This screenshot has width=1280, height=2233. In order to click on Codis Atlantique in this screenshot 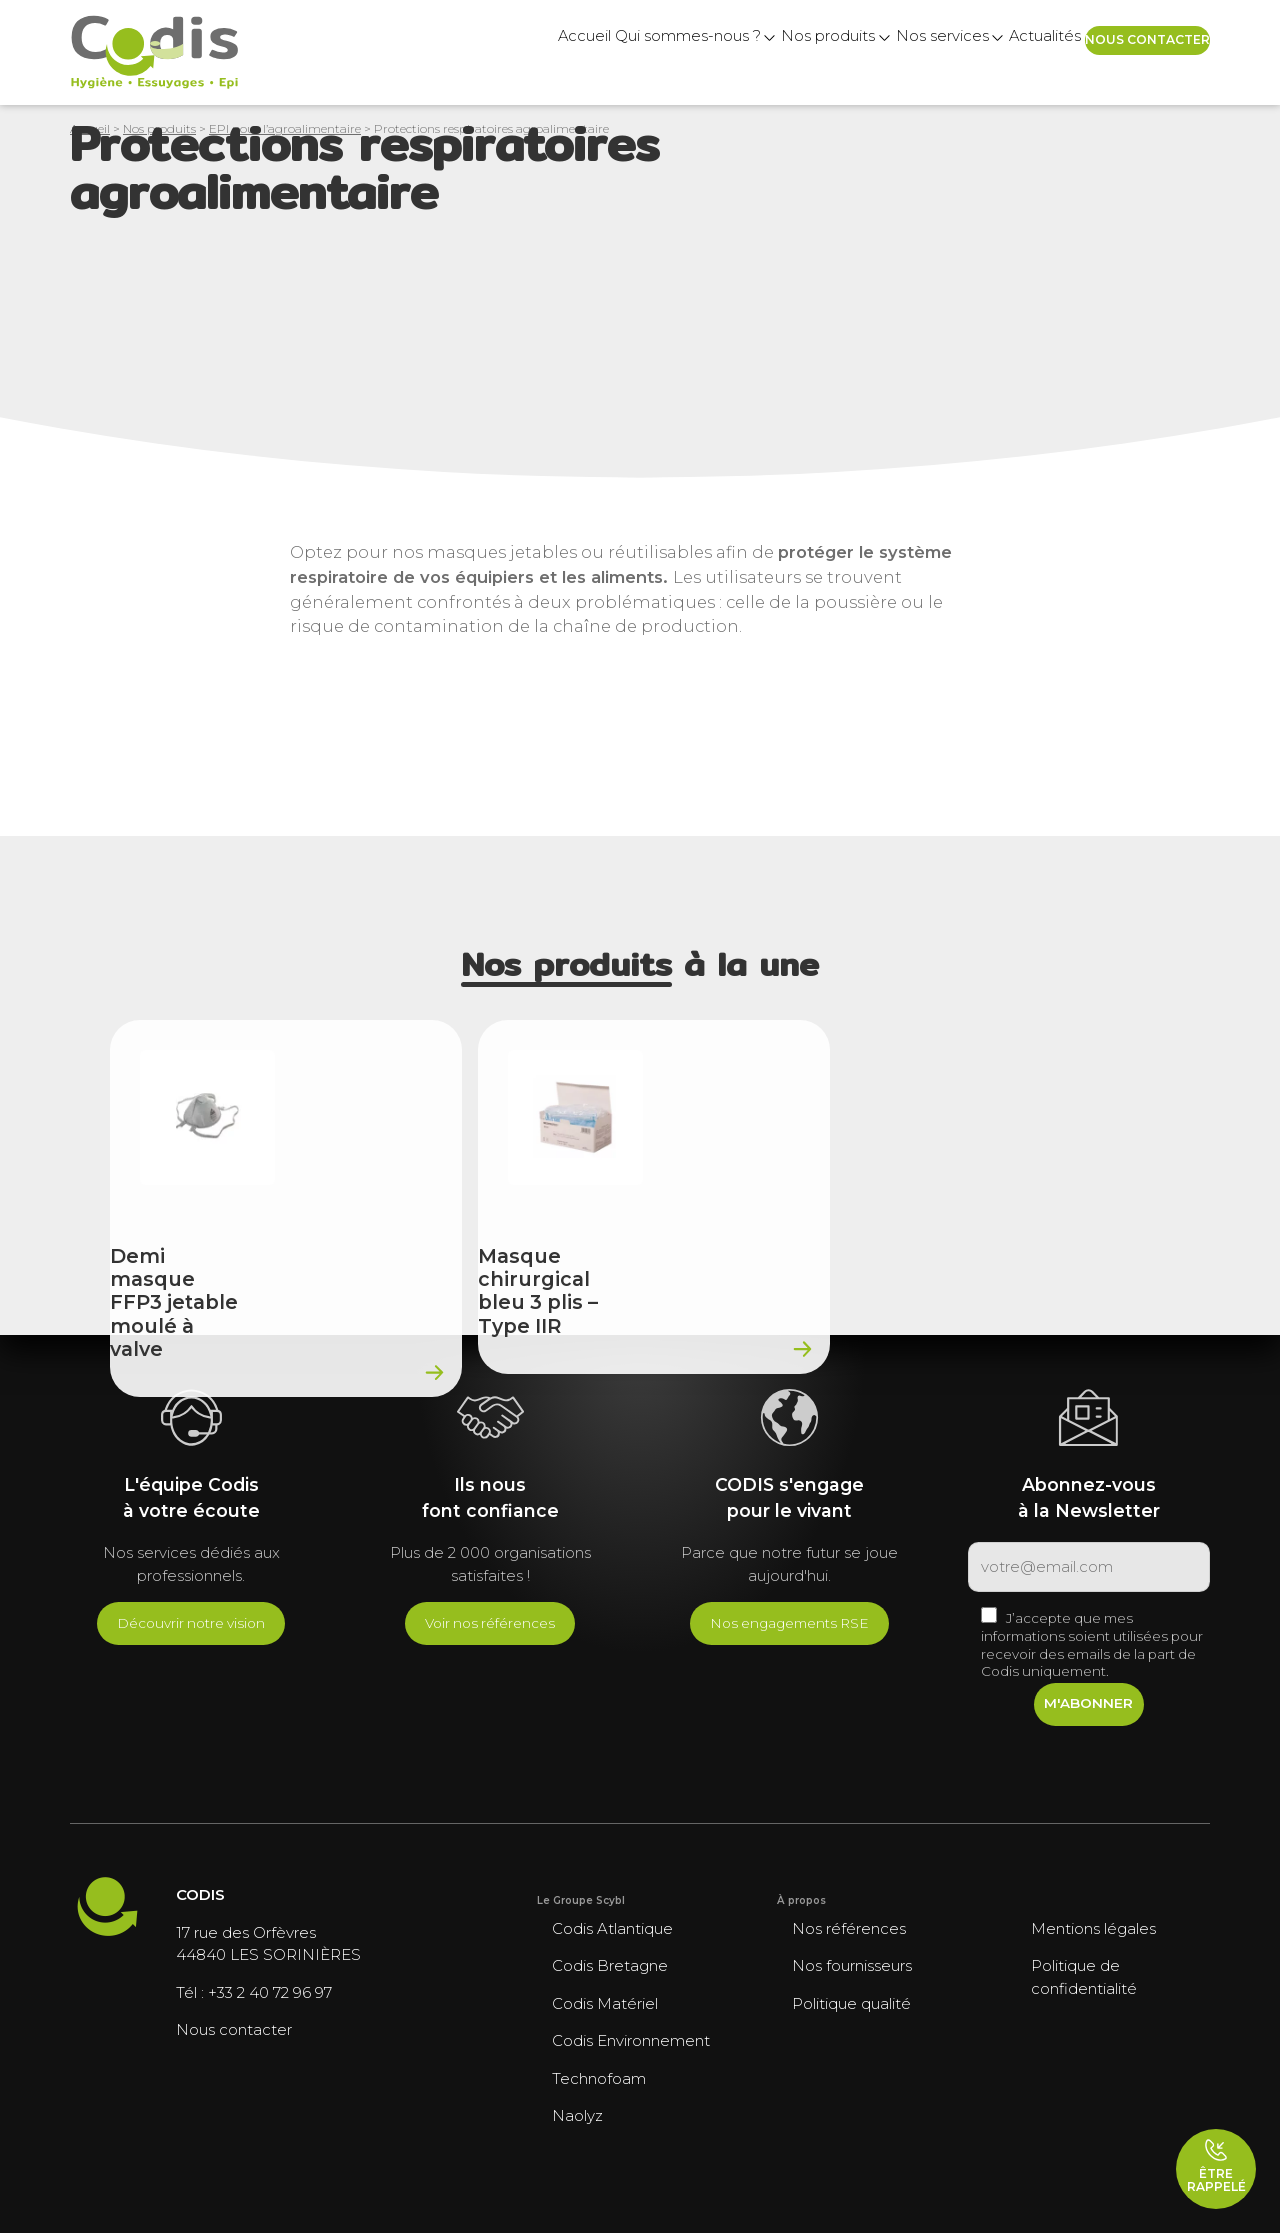, I will do `click(612, 1928)`.